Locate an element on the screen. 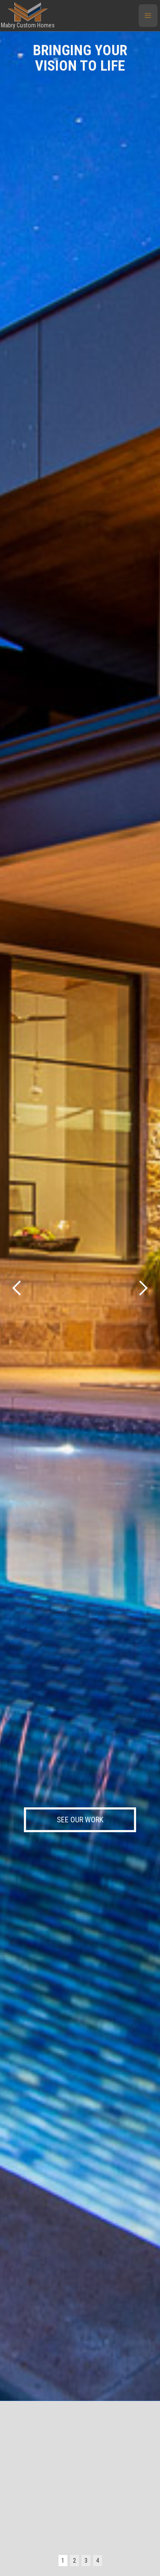 This screenshot has width=160, height=2576. [button] is located at coordinates (148, 15).